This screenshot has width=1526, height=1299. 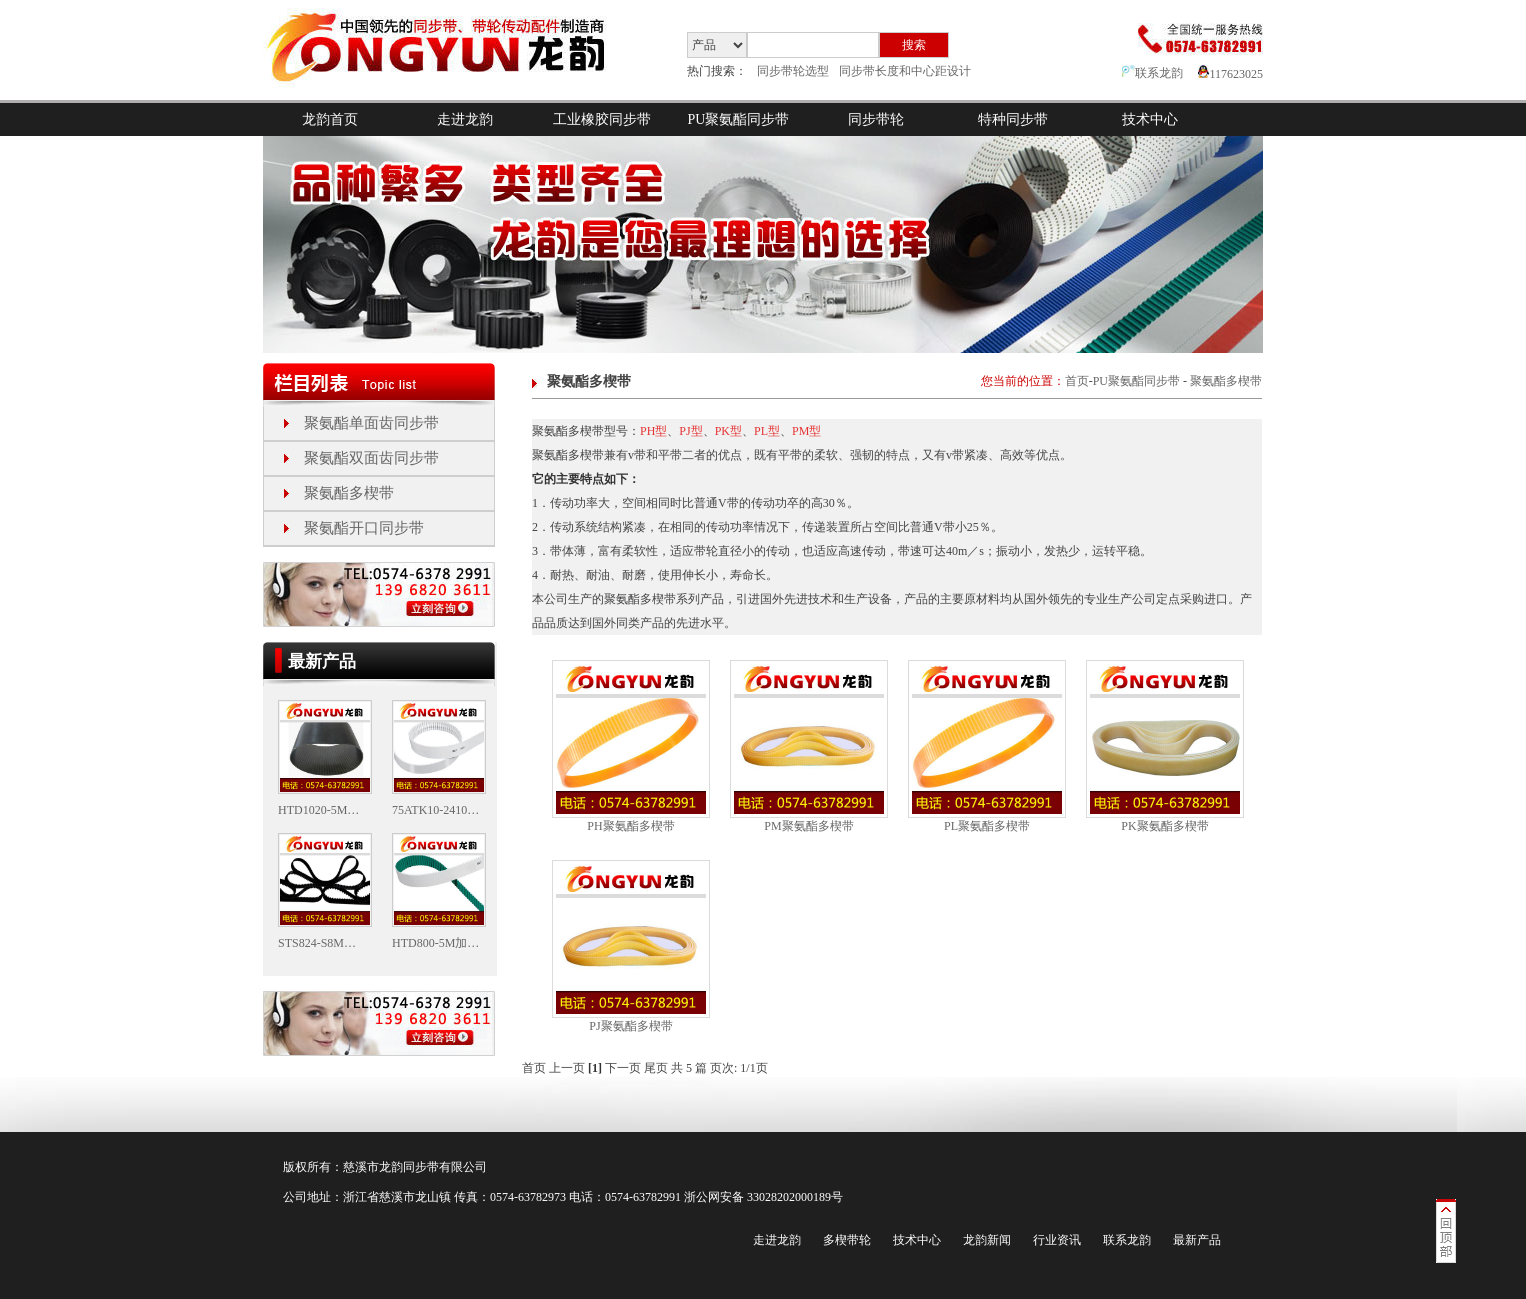 I want to click on 走进龙韵, so click(x=465, y=119).